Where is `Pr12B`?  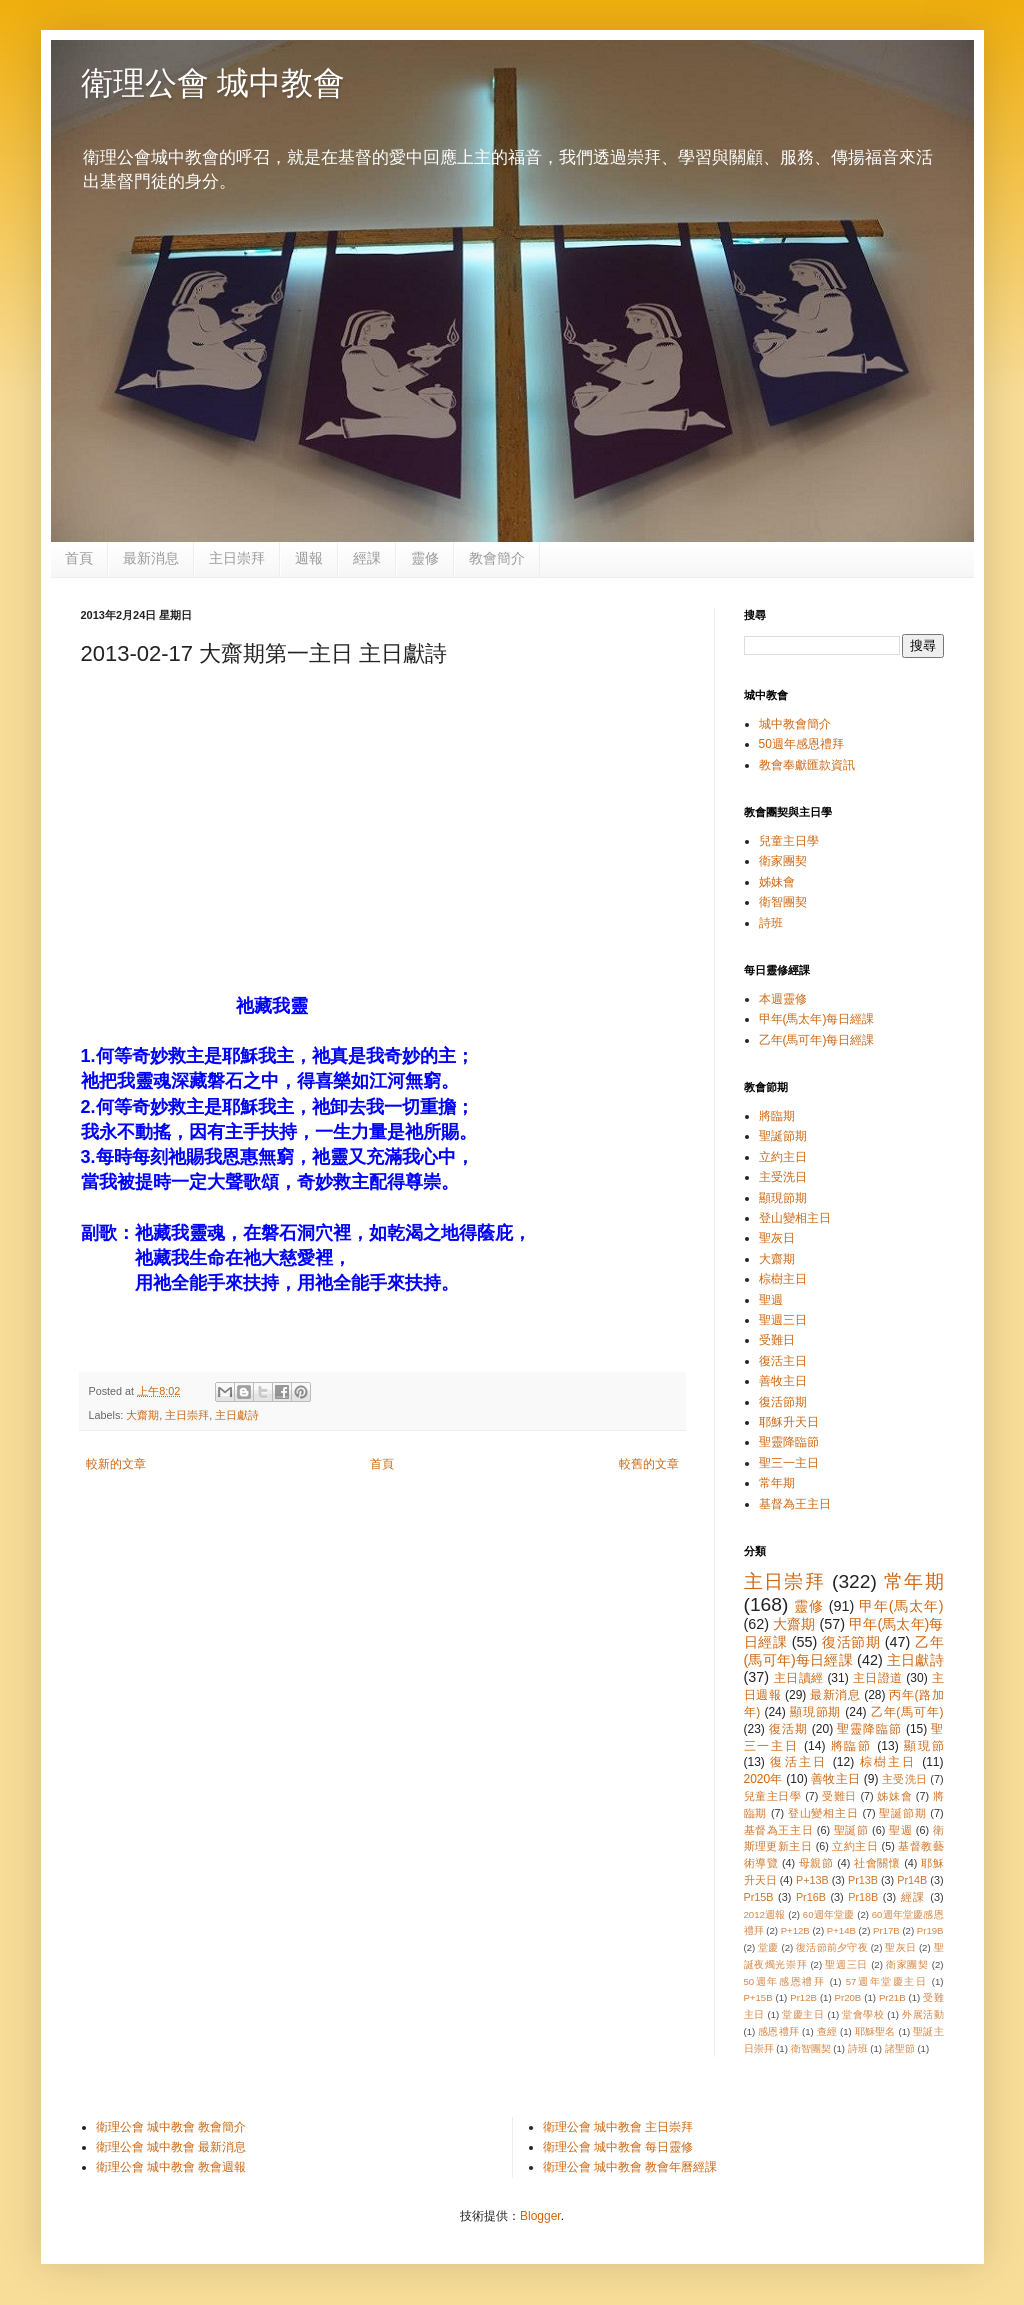 Pr12B is located at coordinates (803, 1997).